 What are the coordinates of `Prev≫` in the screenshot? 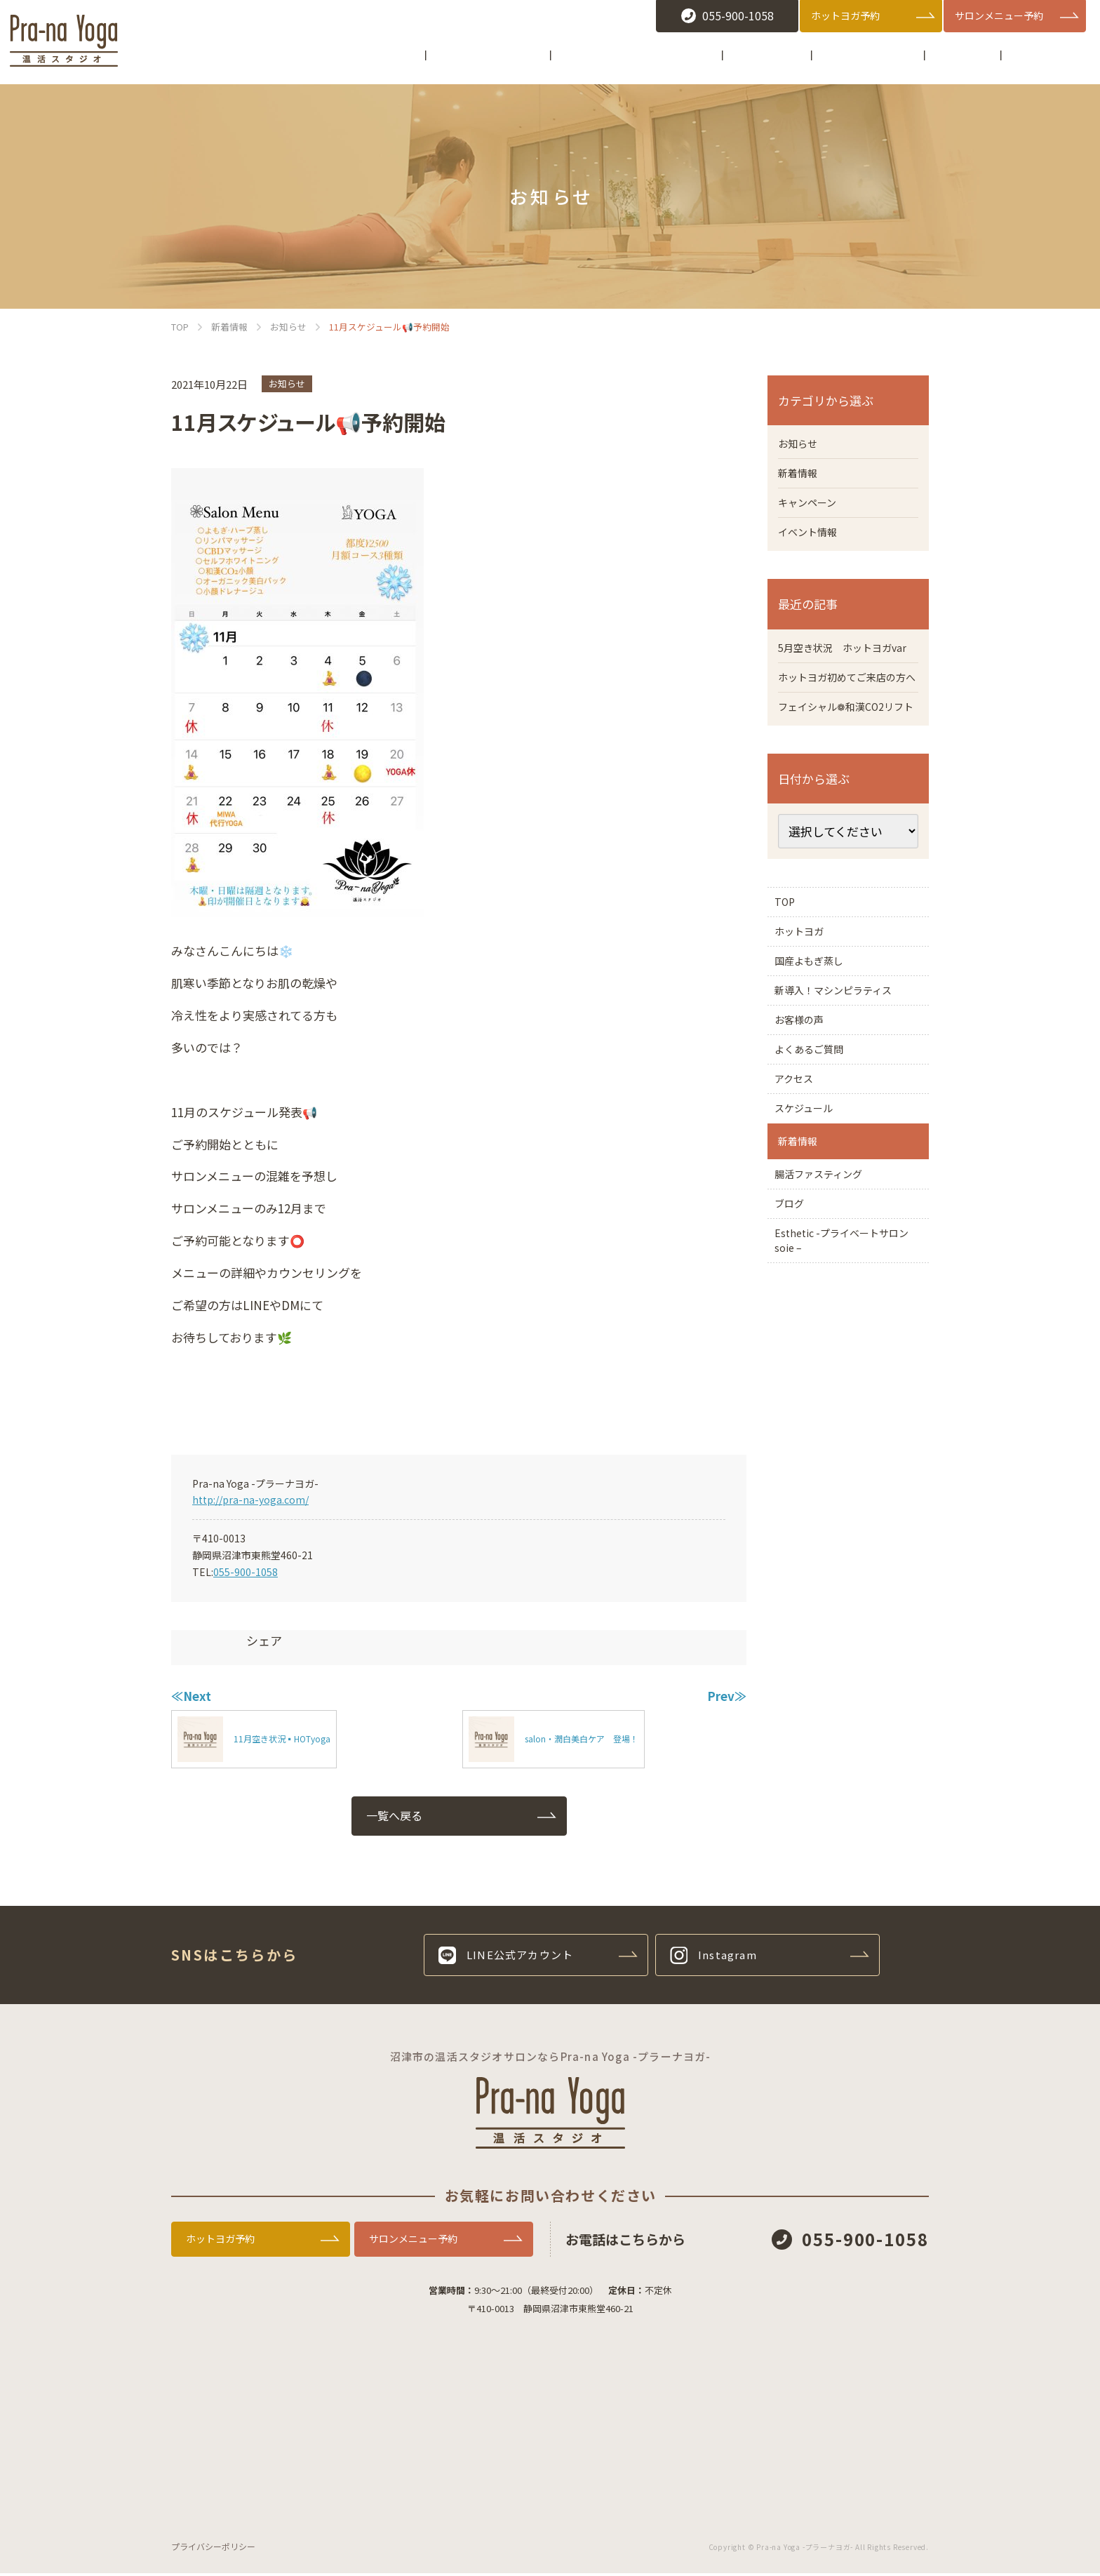 It's located at (726, 1695).